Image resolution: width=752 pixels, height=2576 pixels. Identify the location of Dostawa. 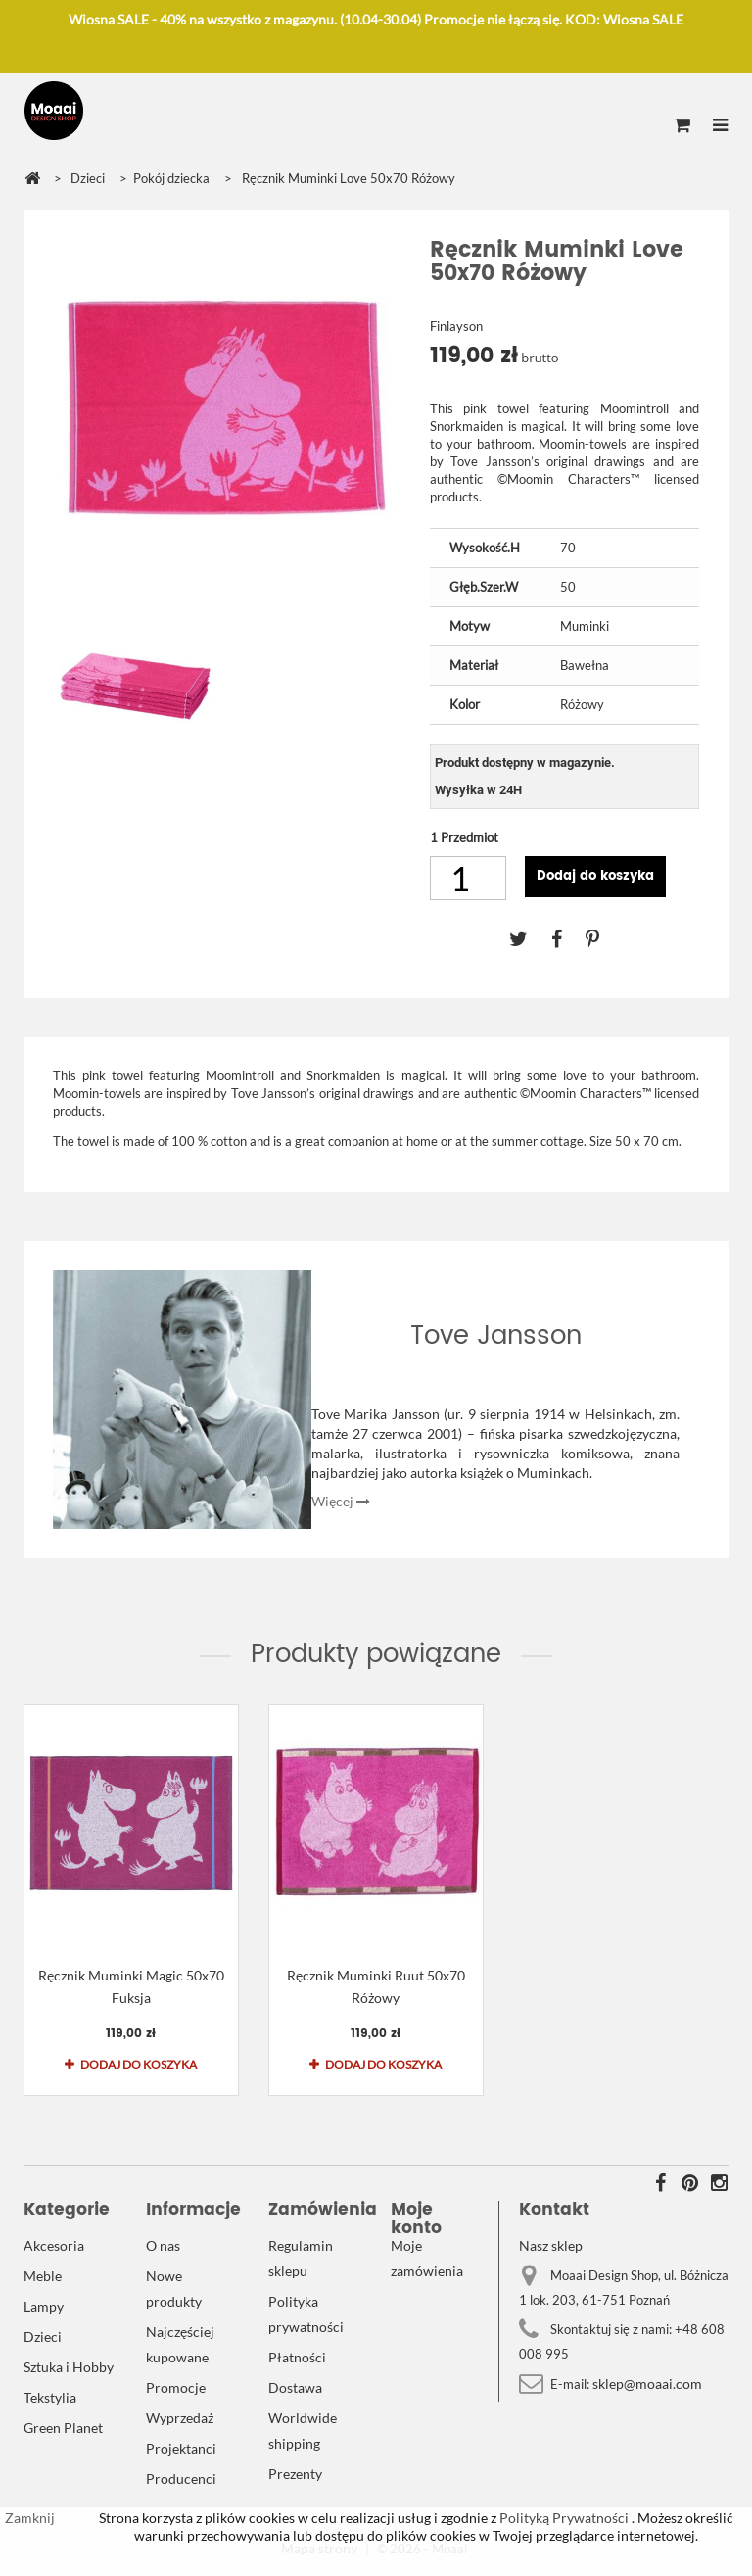
(295, 2387).